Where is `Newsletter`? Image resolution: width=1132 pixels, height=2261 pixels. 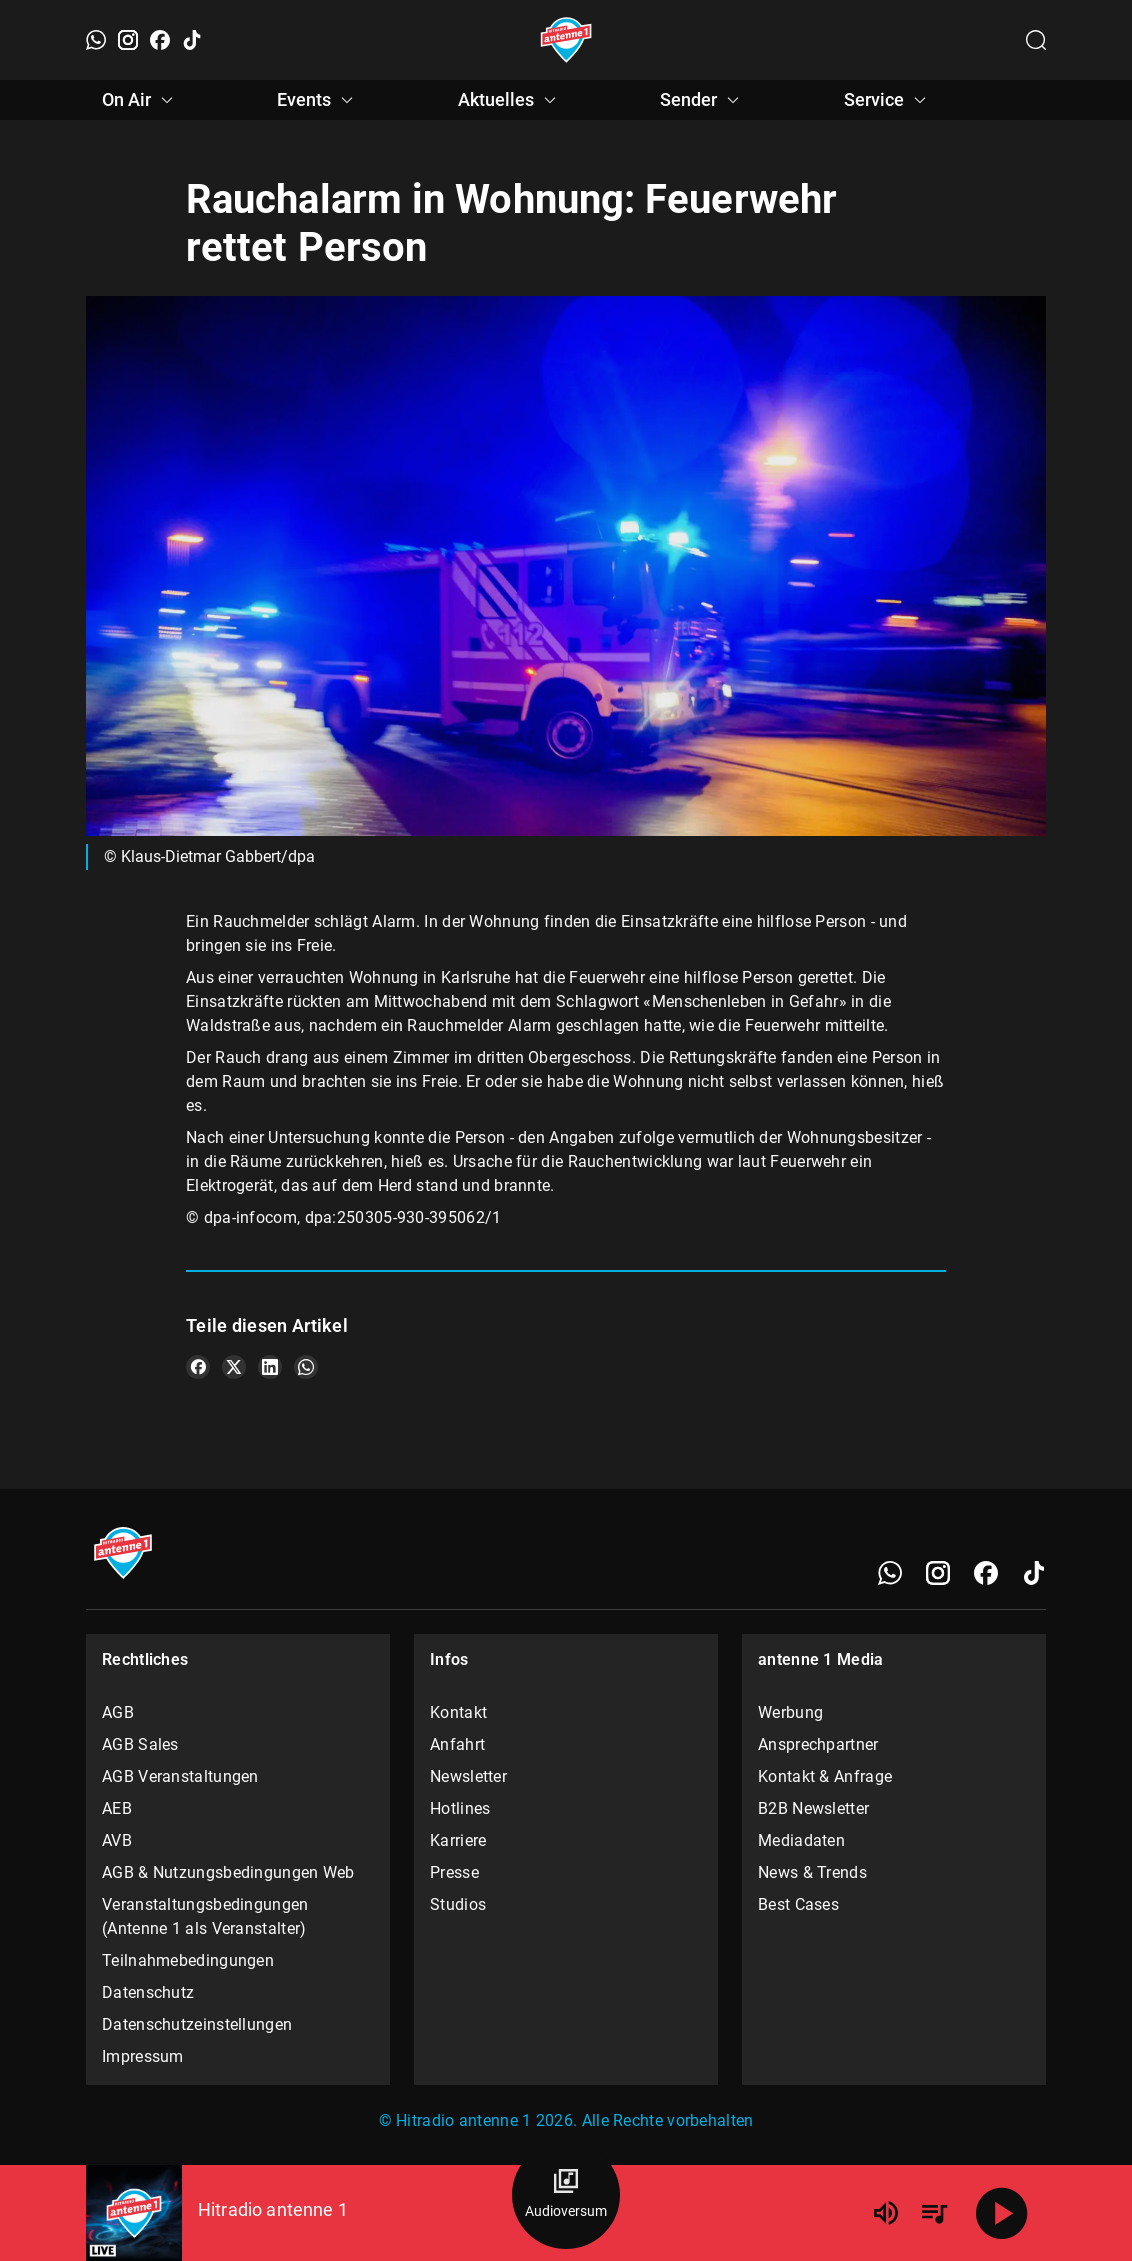 Newsletter is located at coordinates (468, 1776).